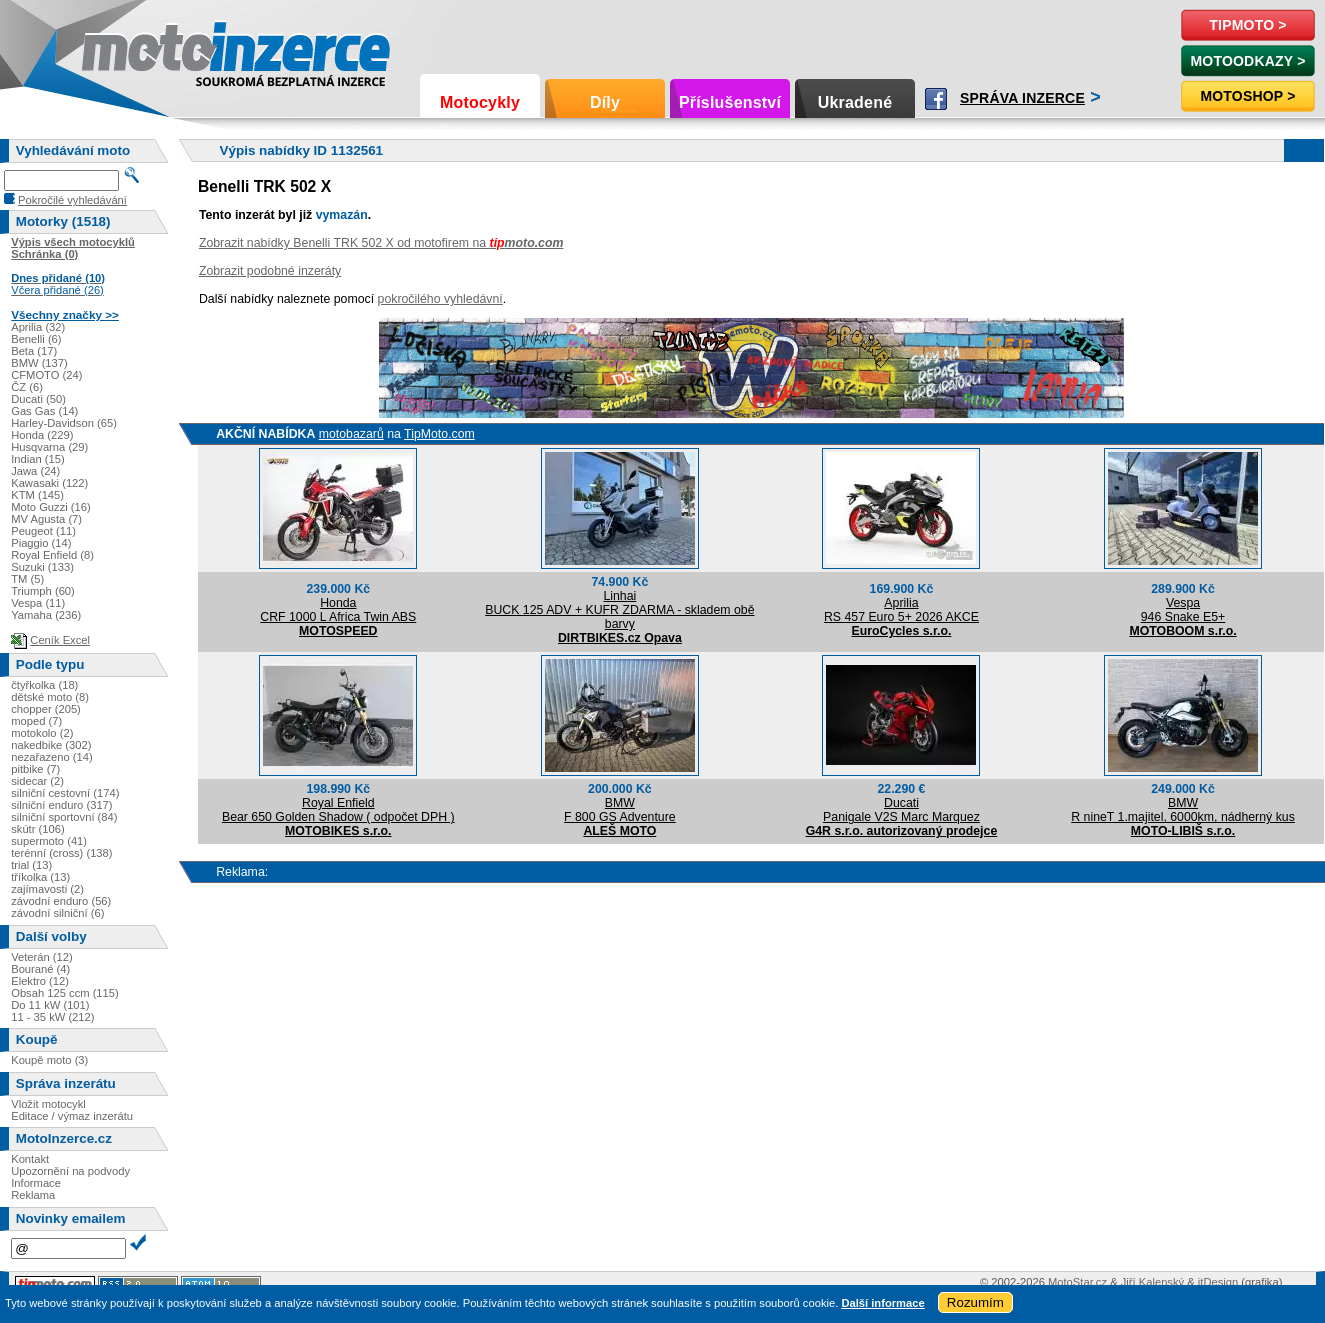 This screenshot has width=1325, height=1323. What do you see at coordinates (27, 579) in the screenshot?
I see `TM (5)` at bounding box center [27, 579].